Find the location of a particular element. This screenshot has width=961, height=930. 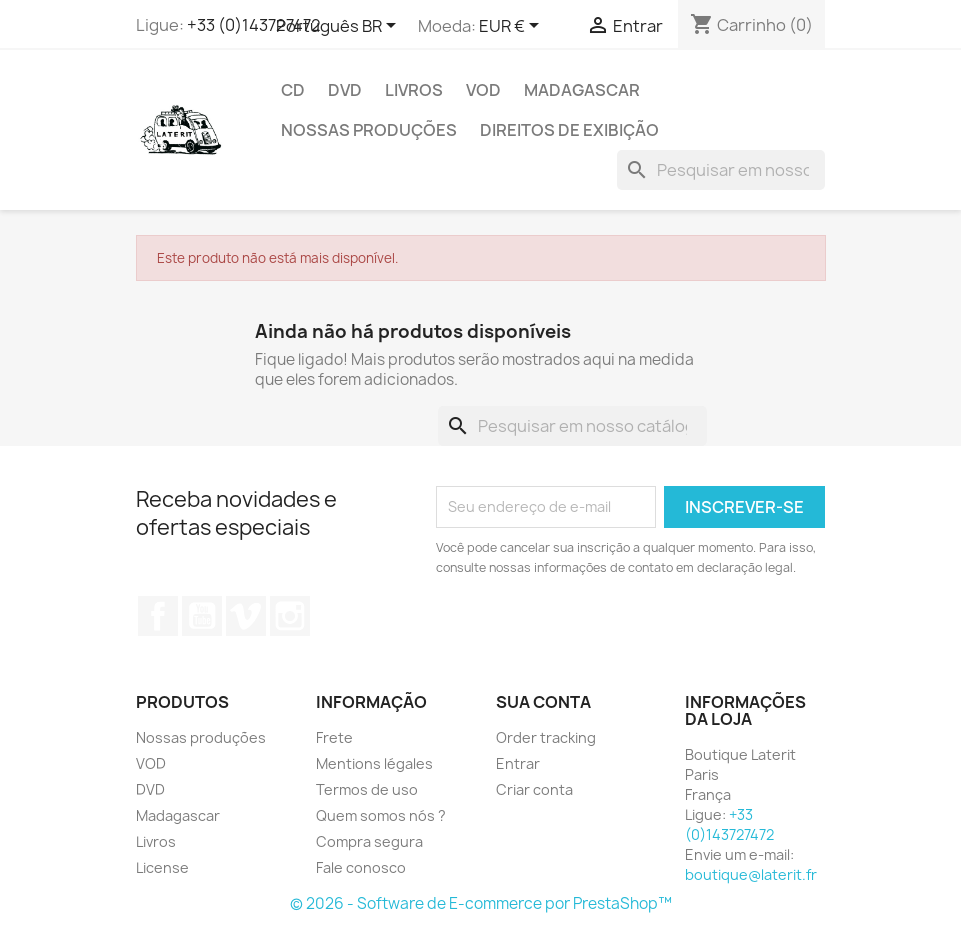

Mentions légales is located at coordinates (374, 763).